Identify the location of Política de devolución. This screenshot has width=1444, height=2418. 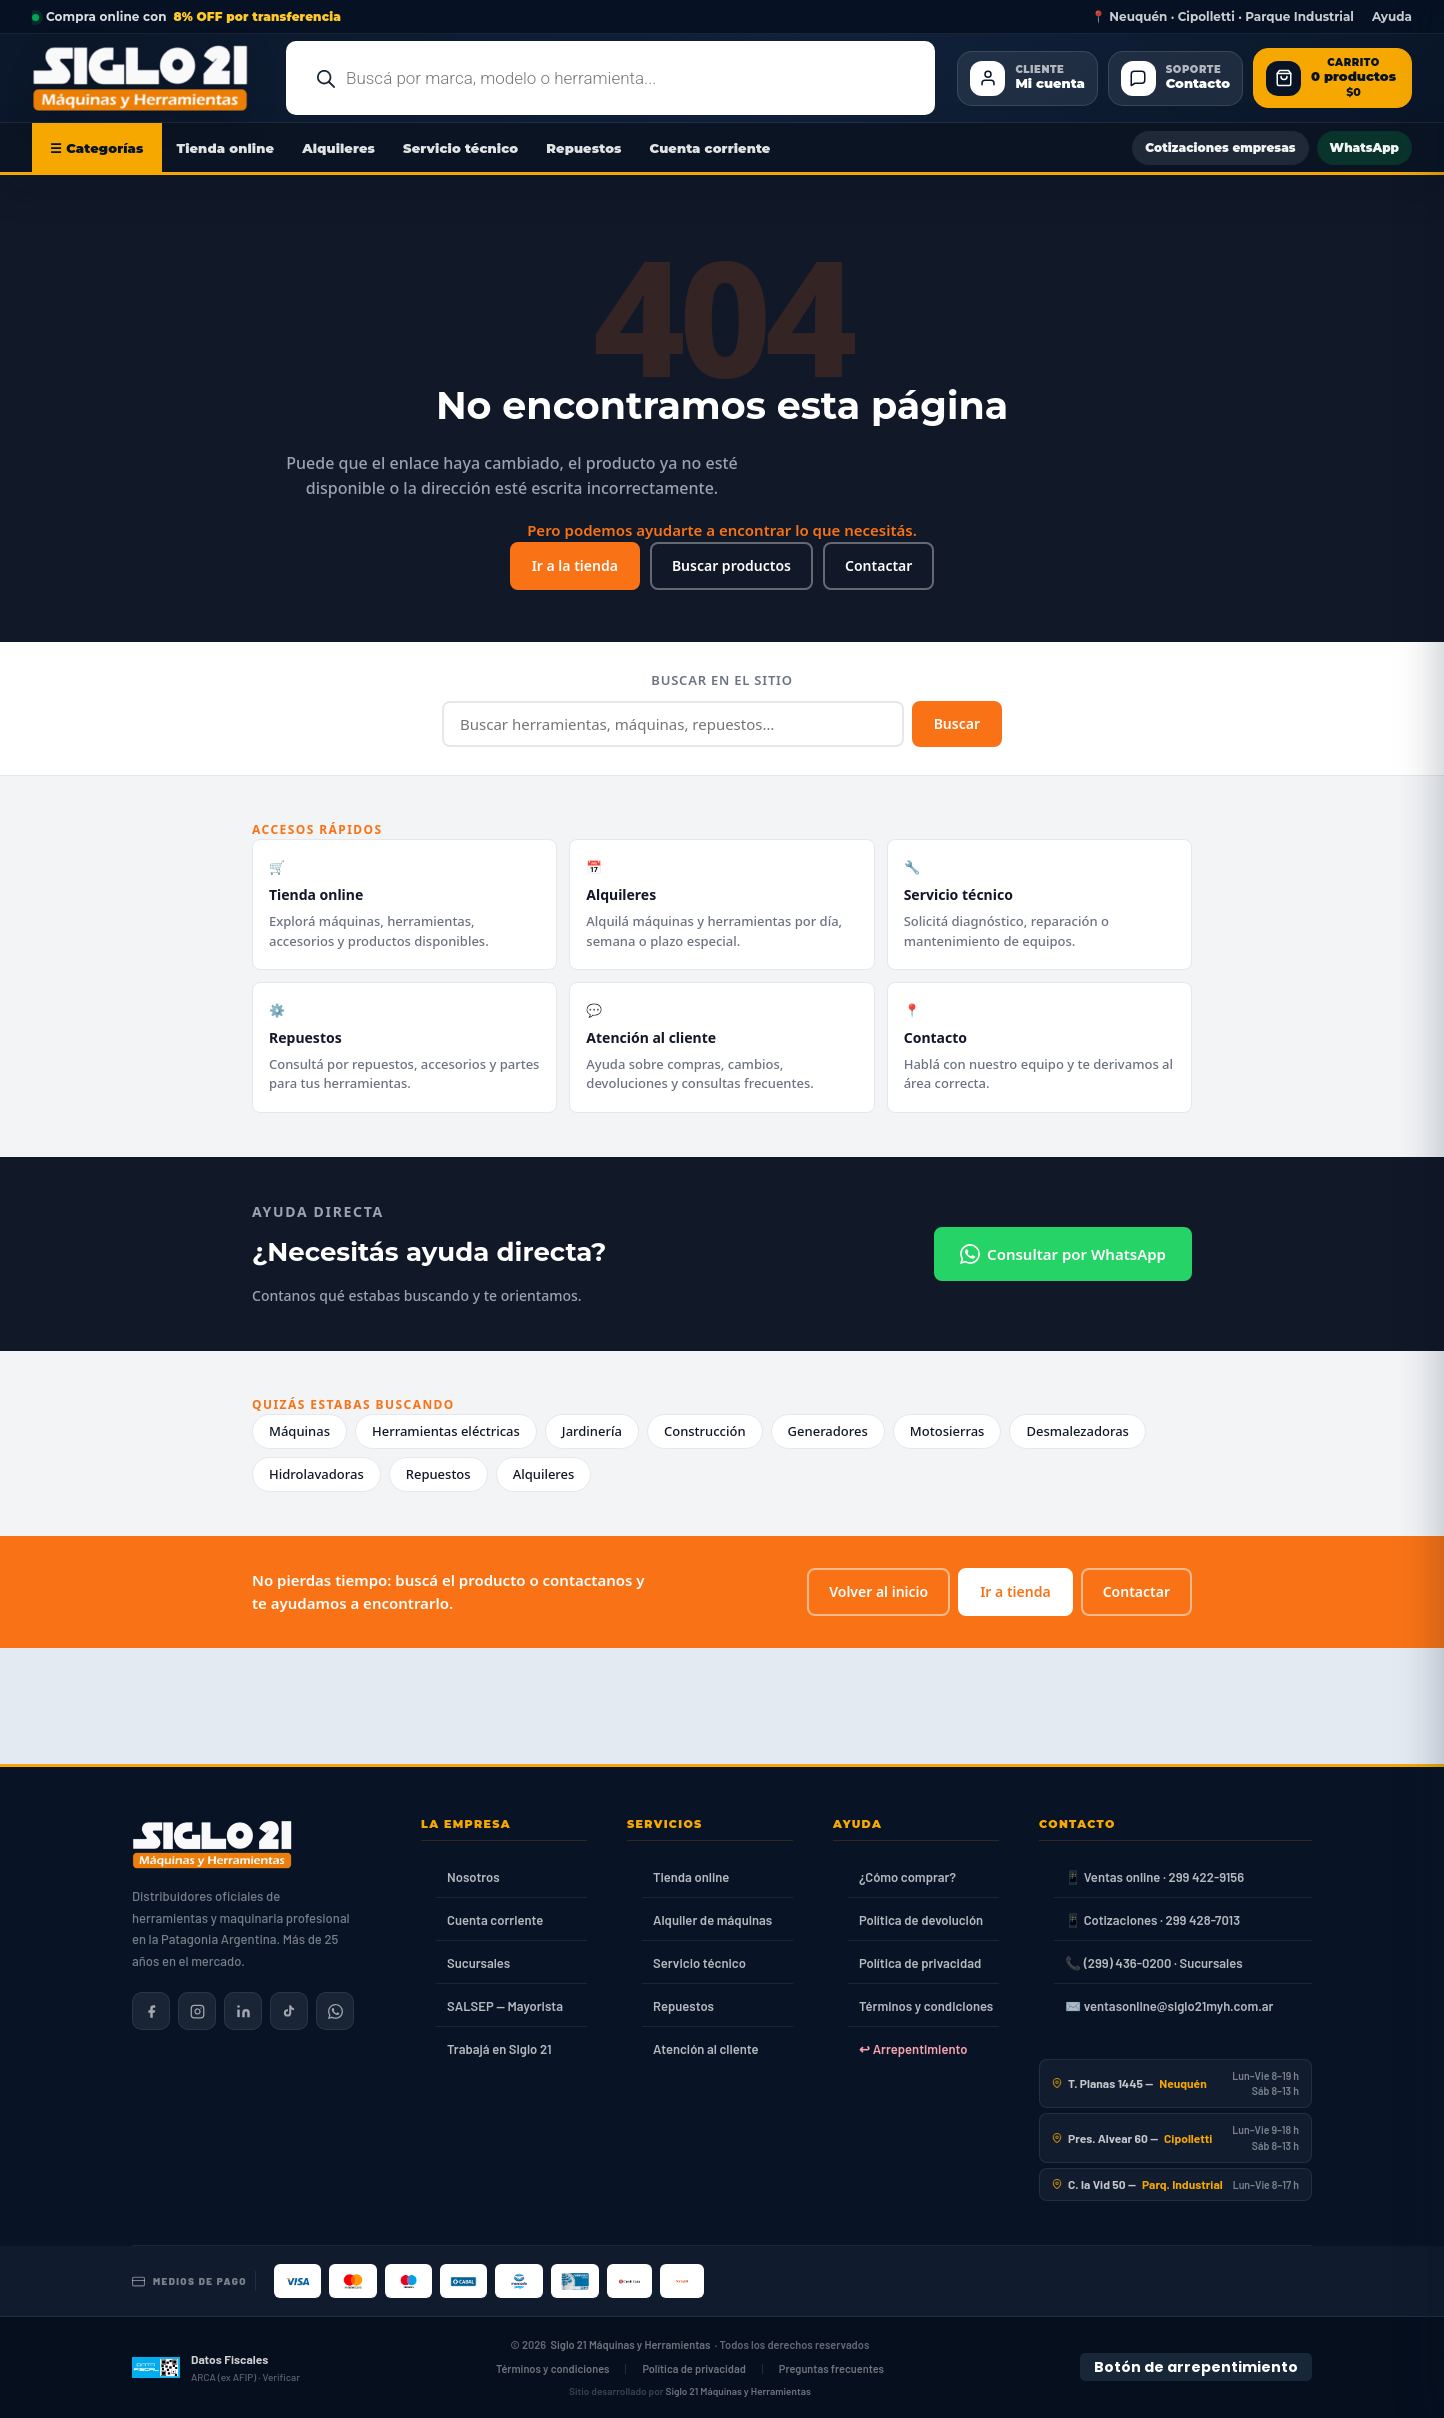
(921, 1920).